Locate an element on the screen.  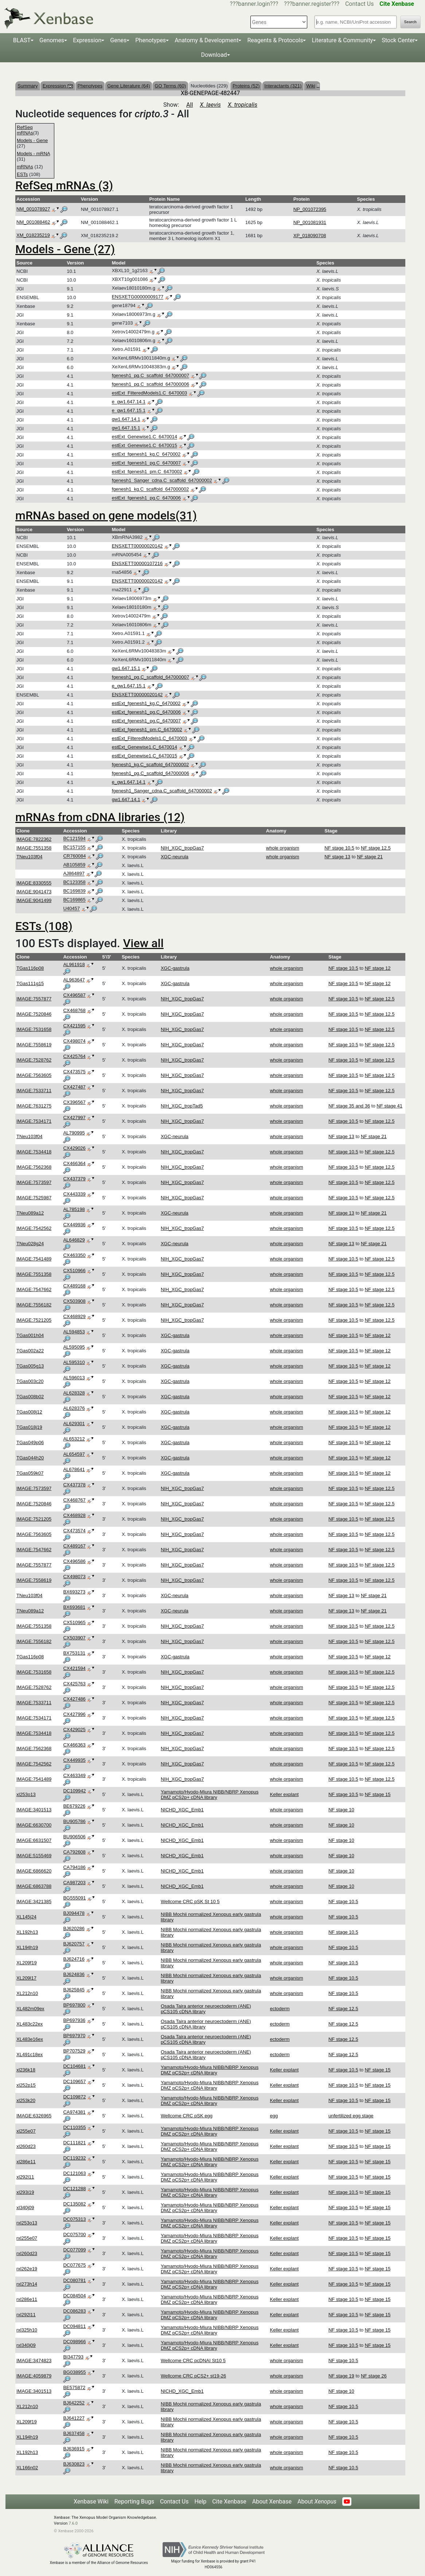
CX466363 is located at coordinates (74, 1745).